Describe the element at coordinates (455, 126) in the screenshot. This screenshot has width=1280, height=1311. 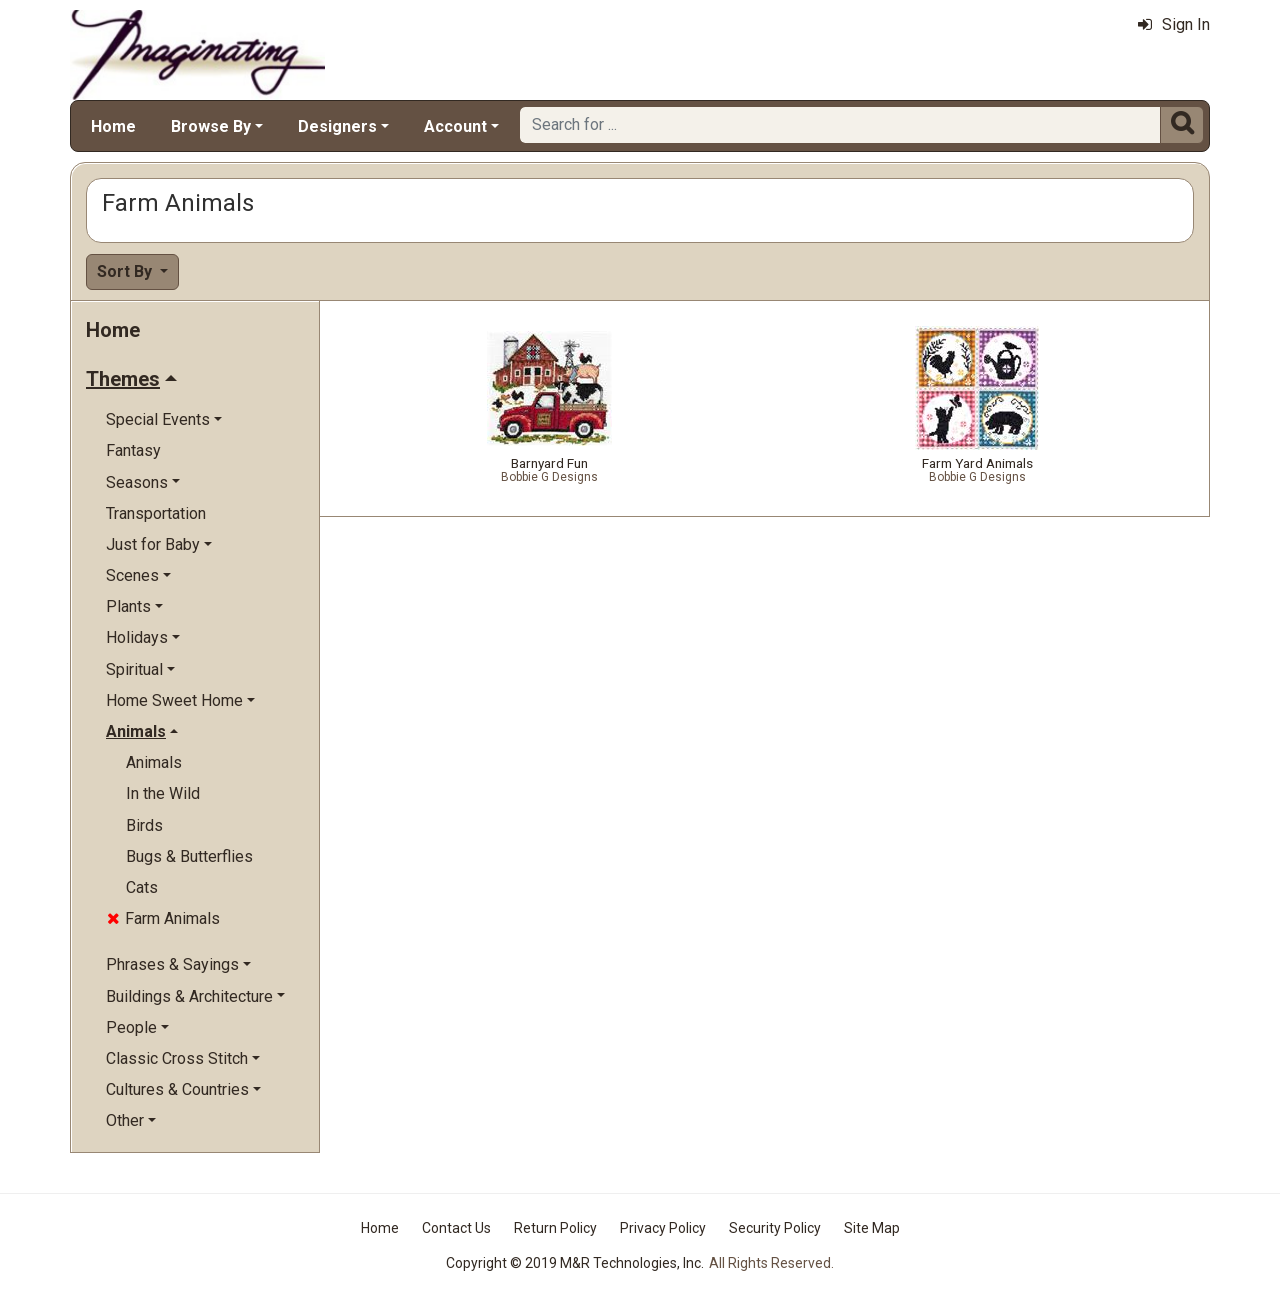
I see `Account [button]` at that location.